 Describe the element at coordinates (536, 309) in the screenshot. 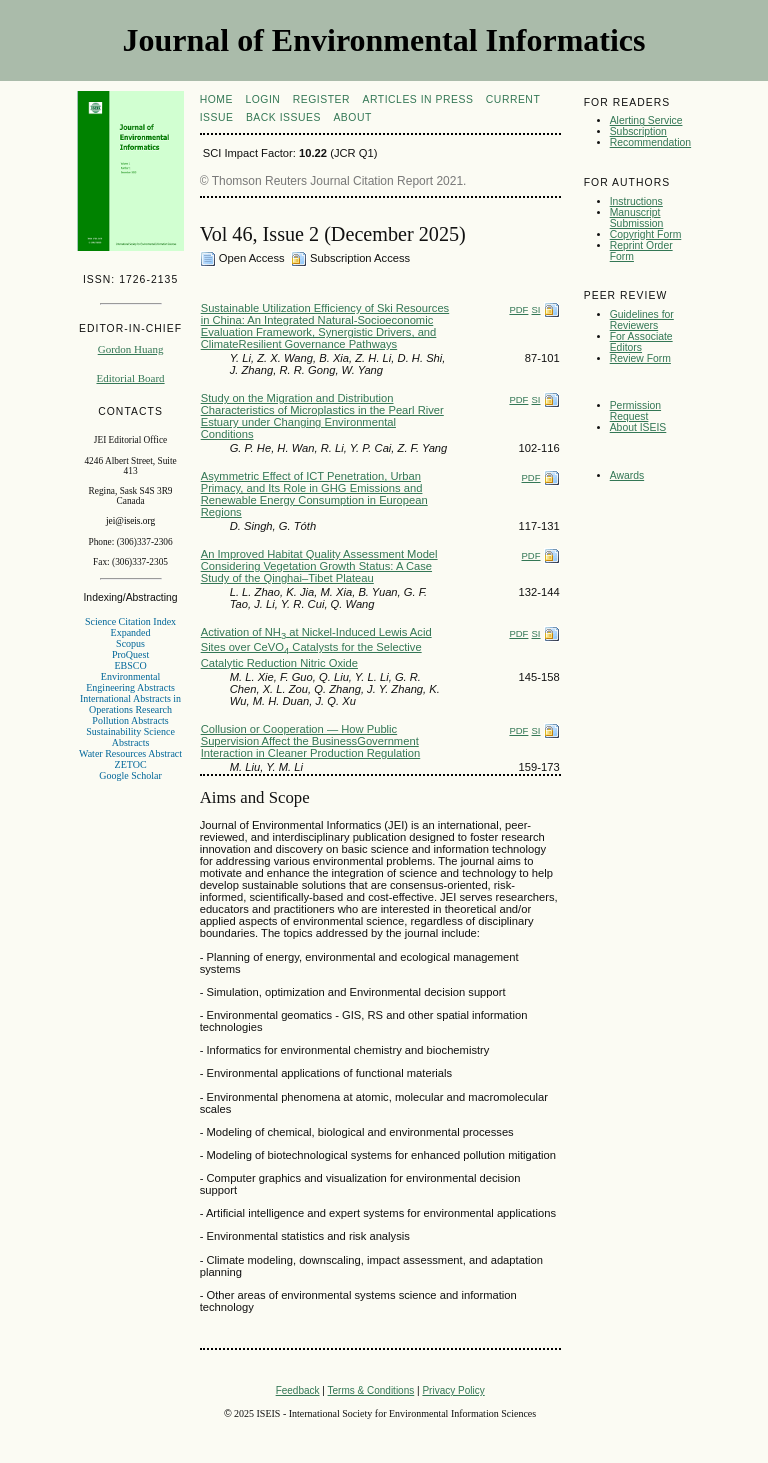

I see `SI` at that location.